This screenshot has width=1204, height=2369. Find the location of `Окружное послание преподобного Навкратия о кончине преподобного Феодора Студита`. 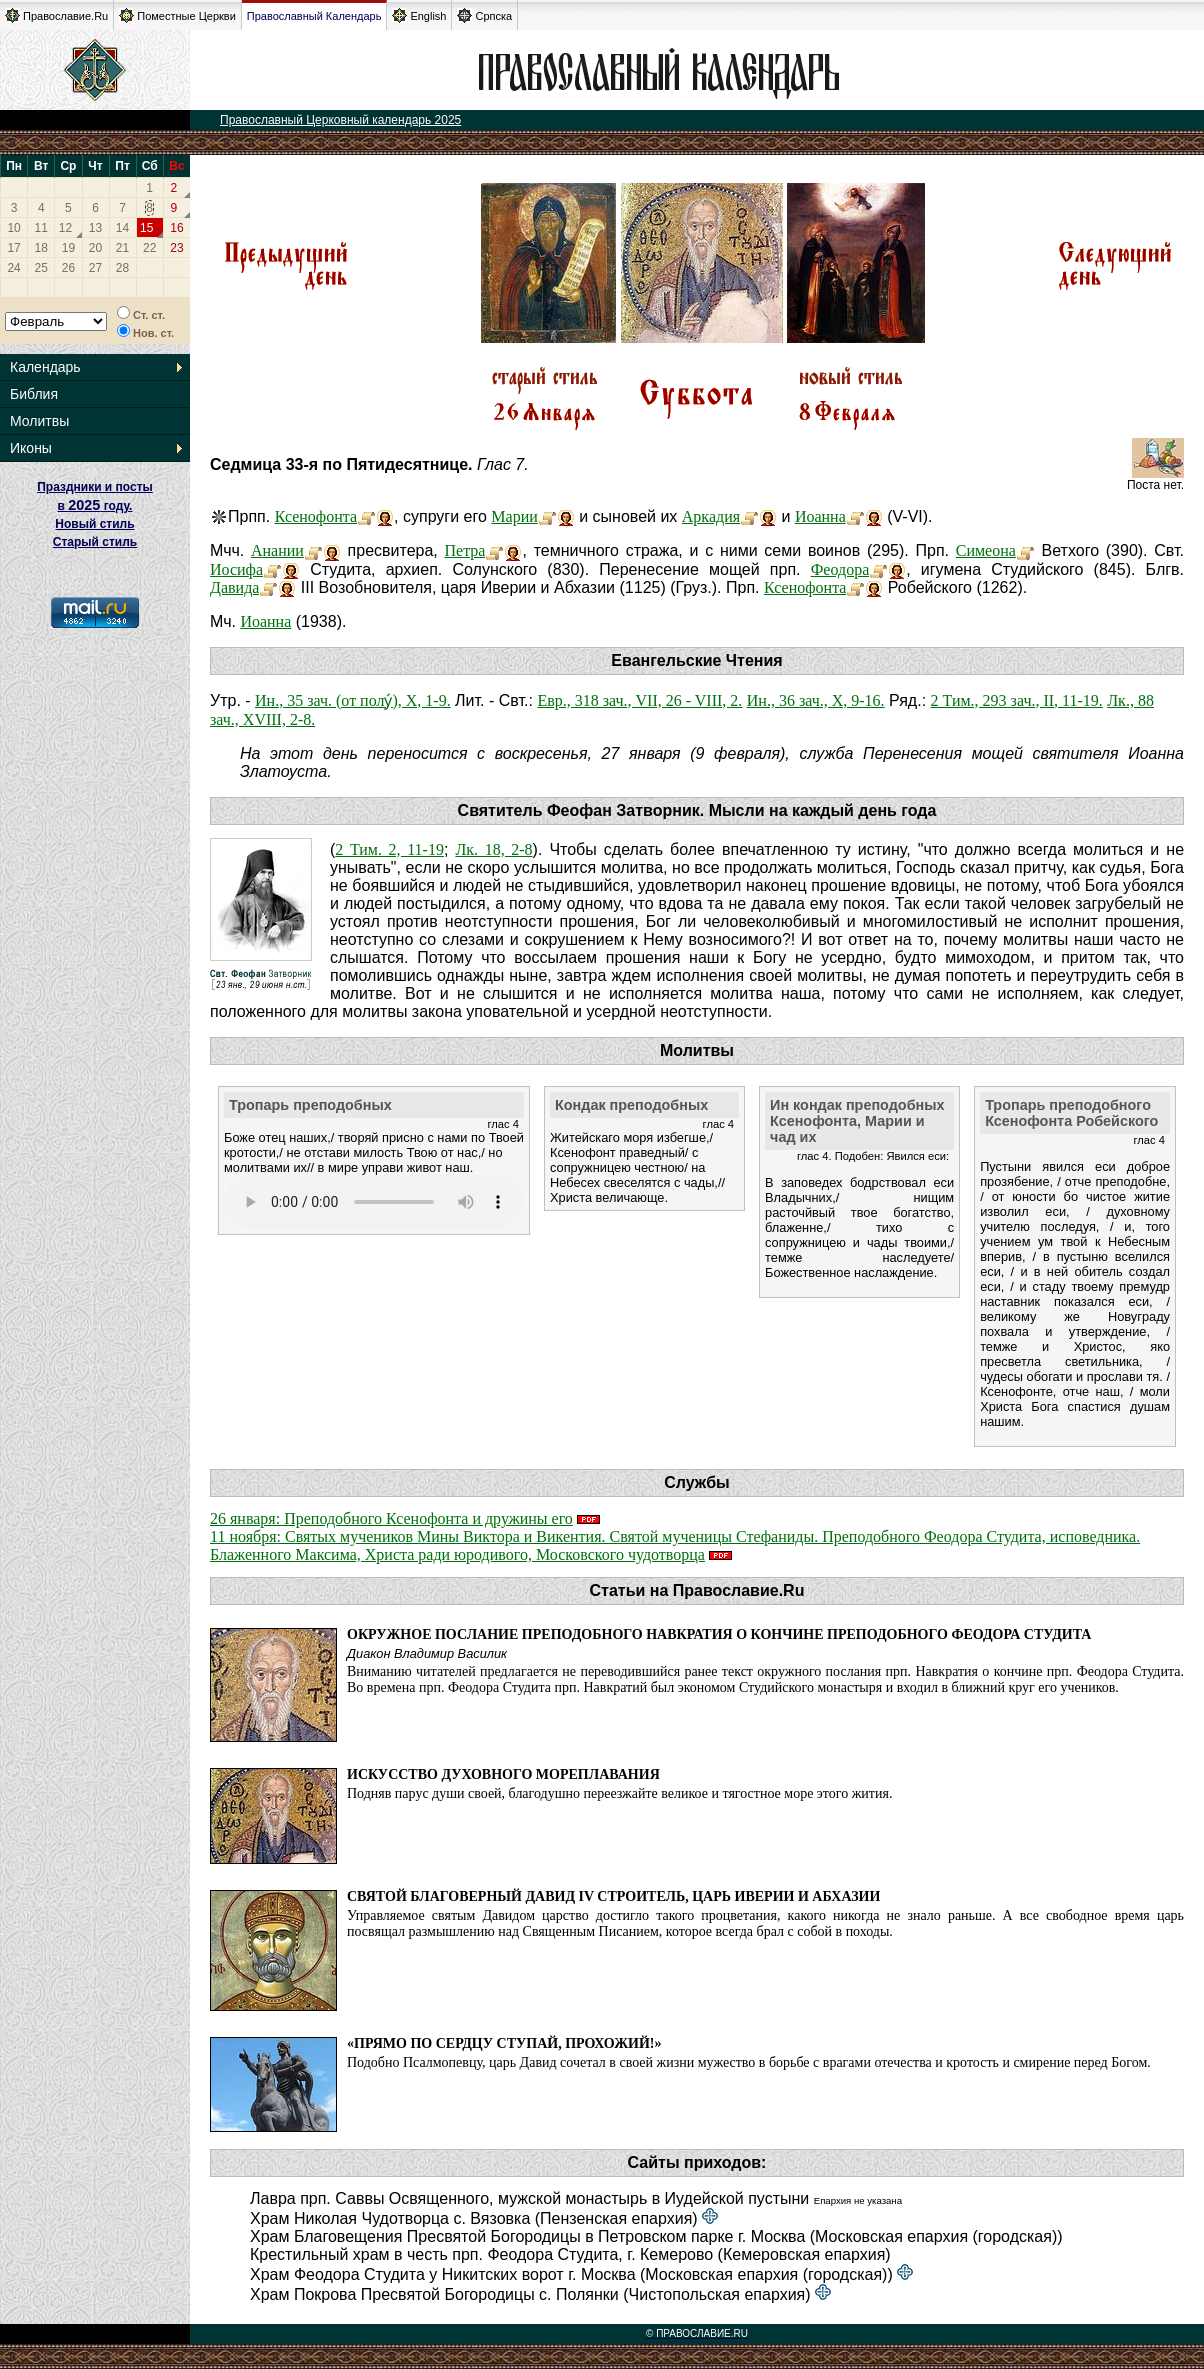

Окружное послание преподобного Навкратия о кончине преподобного Феодора Студита is located at coordinates (719, 1634).